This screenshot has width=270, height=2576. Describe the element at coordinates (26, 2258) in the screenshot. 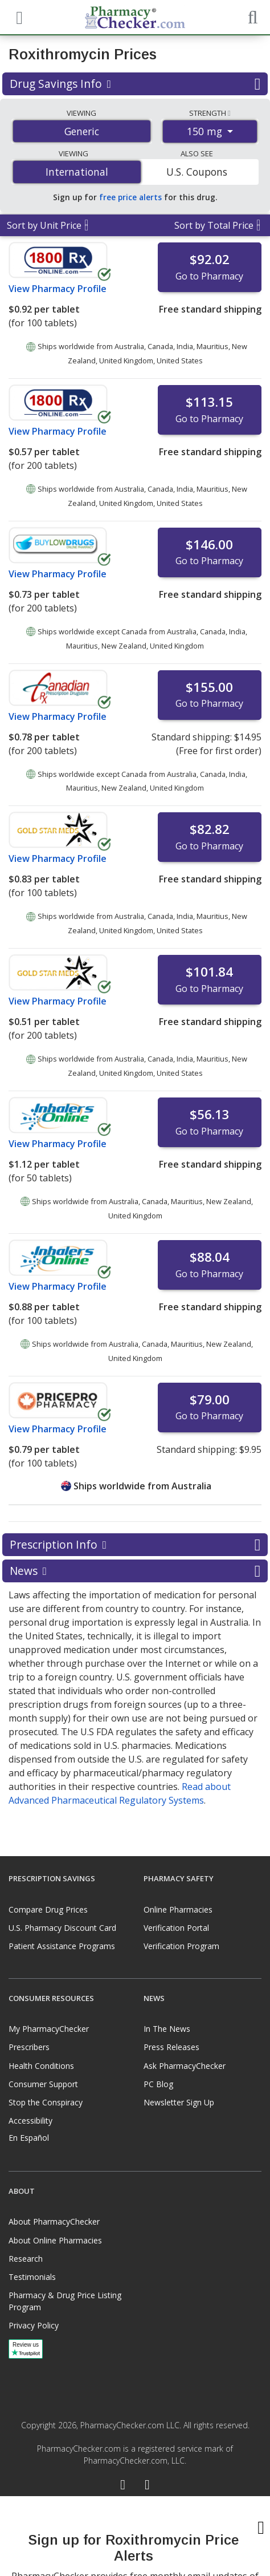

I see `Research` at that location.